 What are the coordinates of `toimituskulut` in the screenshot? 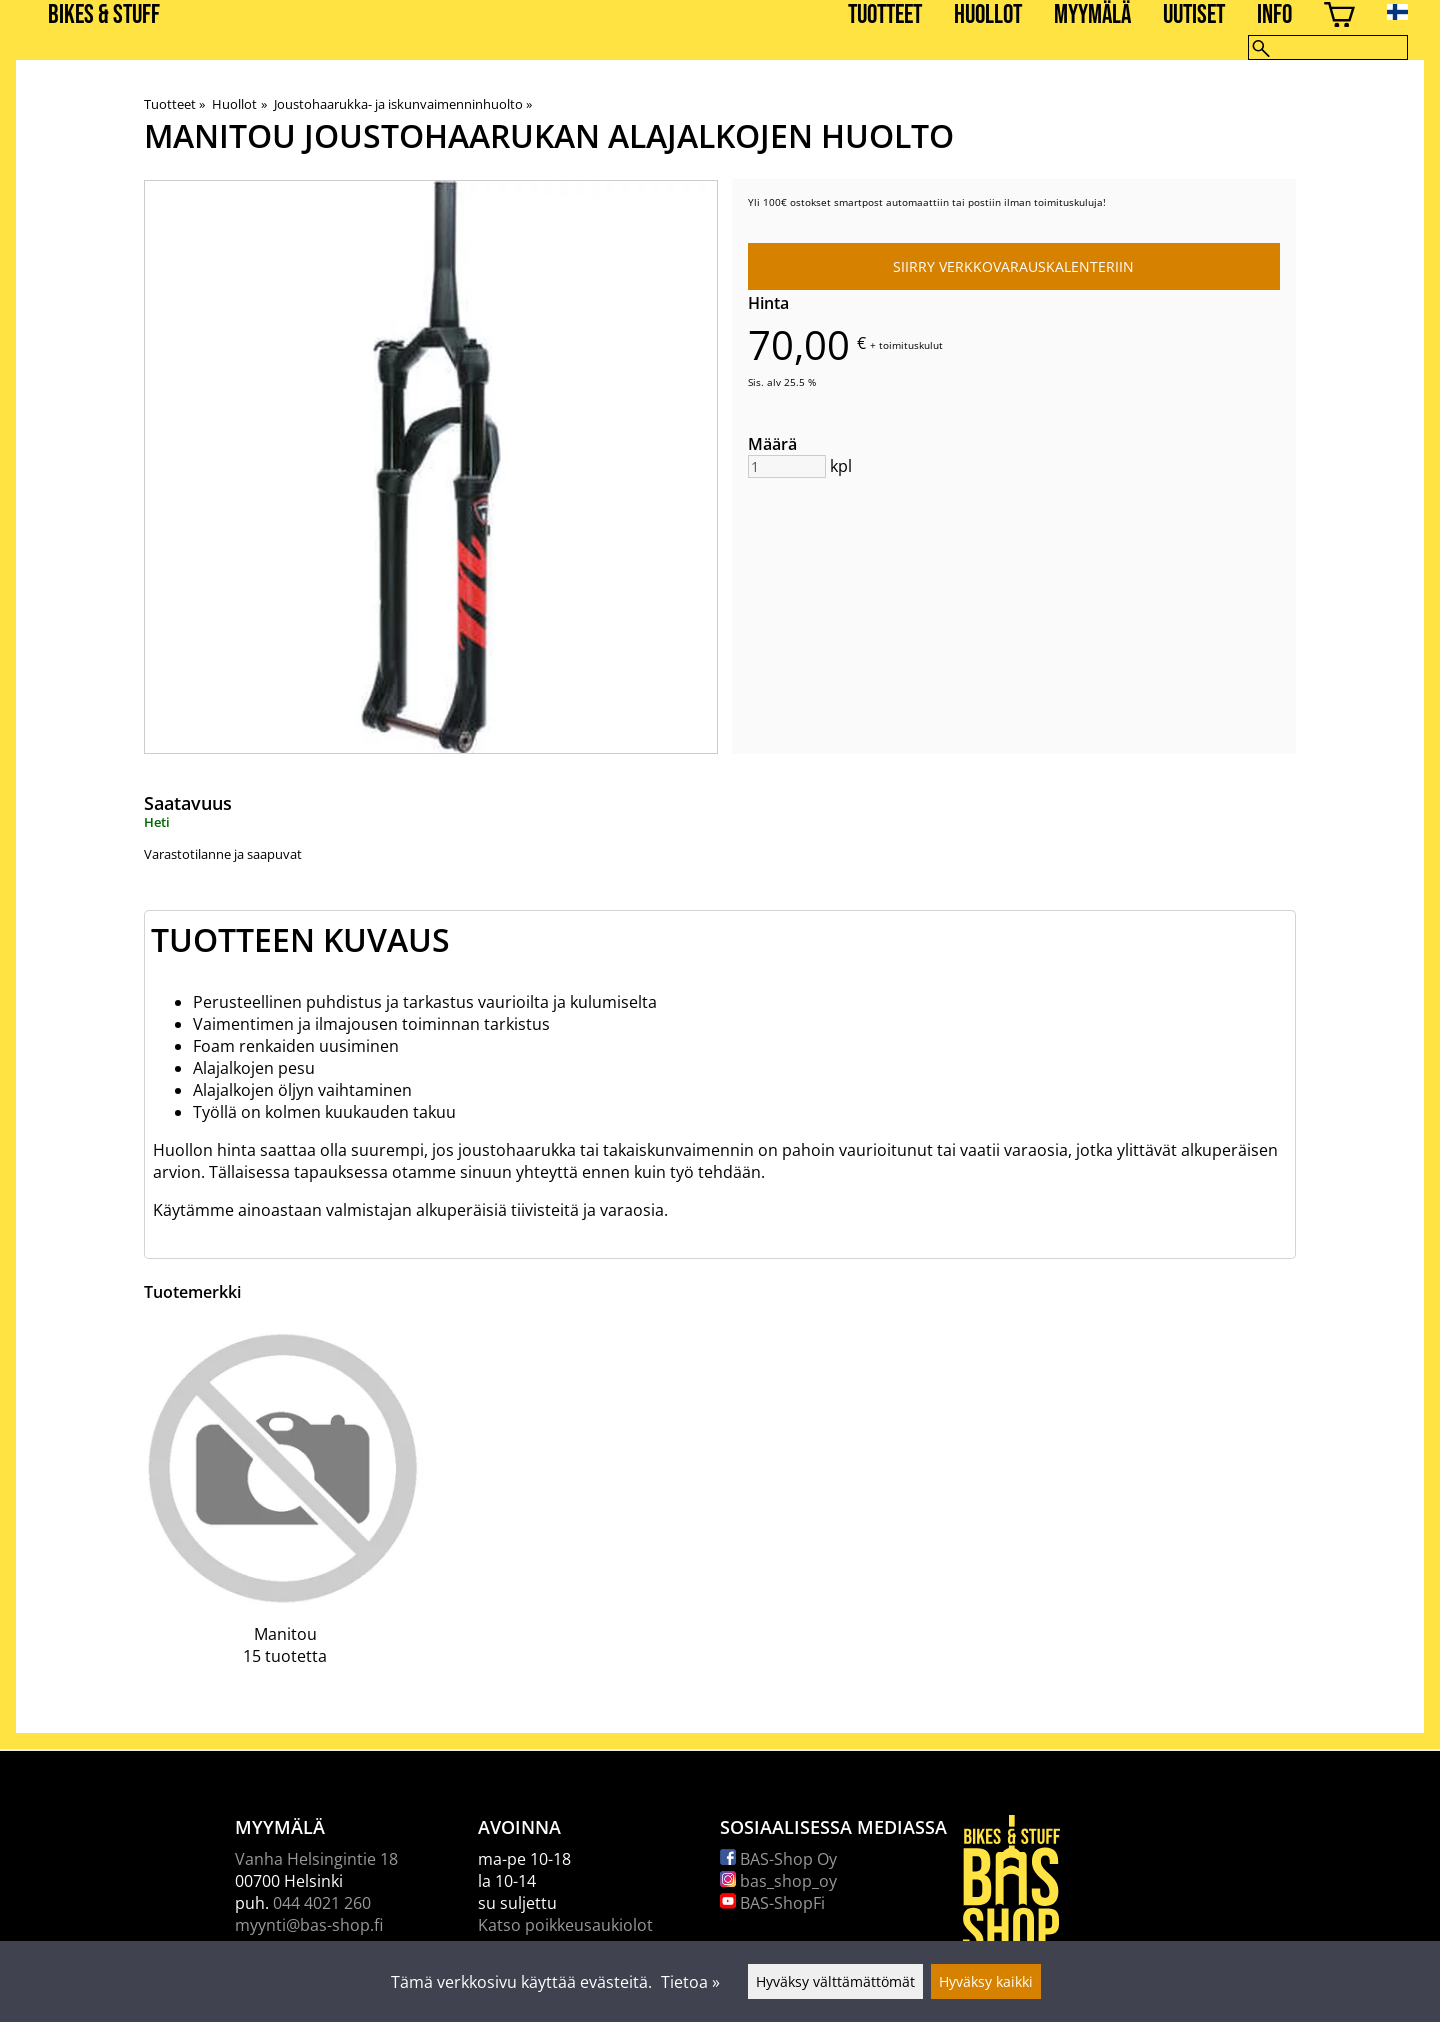 It's located at (911, 345).